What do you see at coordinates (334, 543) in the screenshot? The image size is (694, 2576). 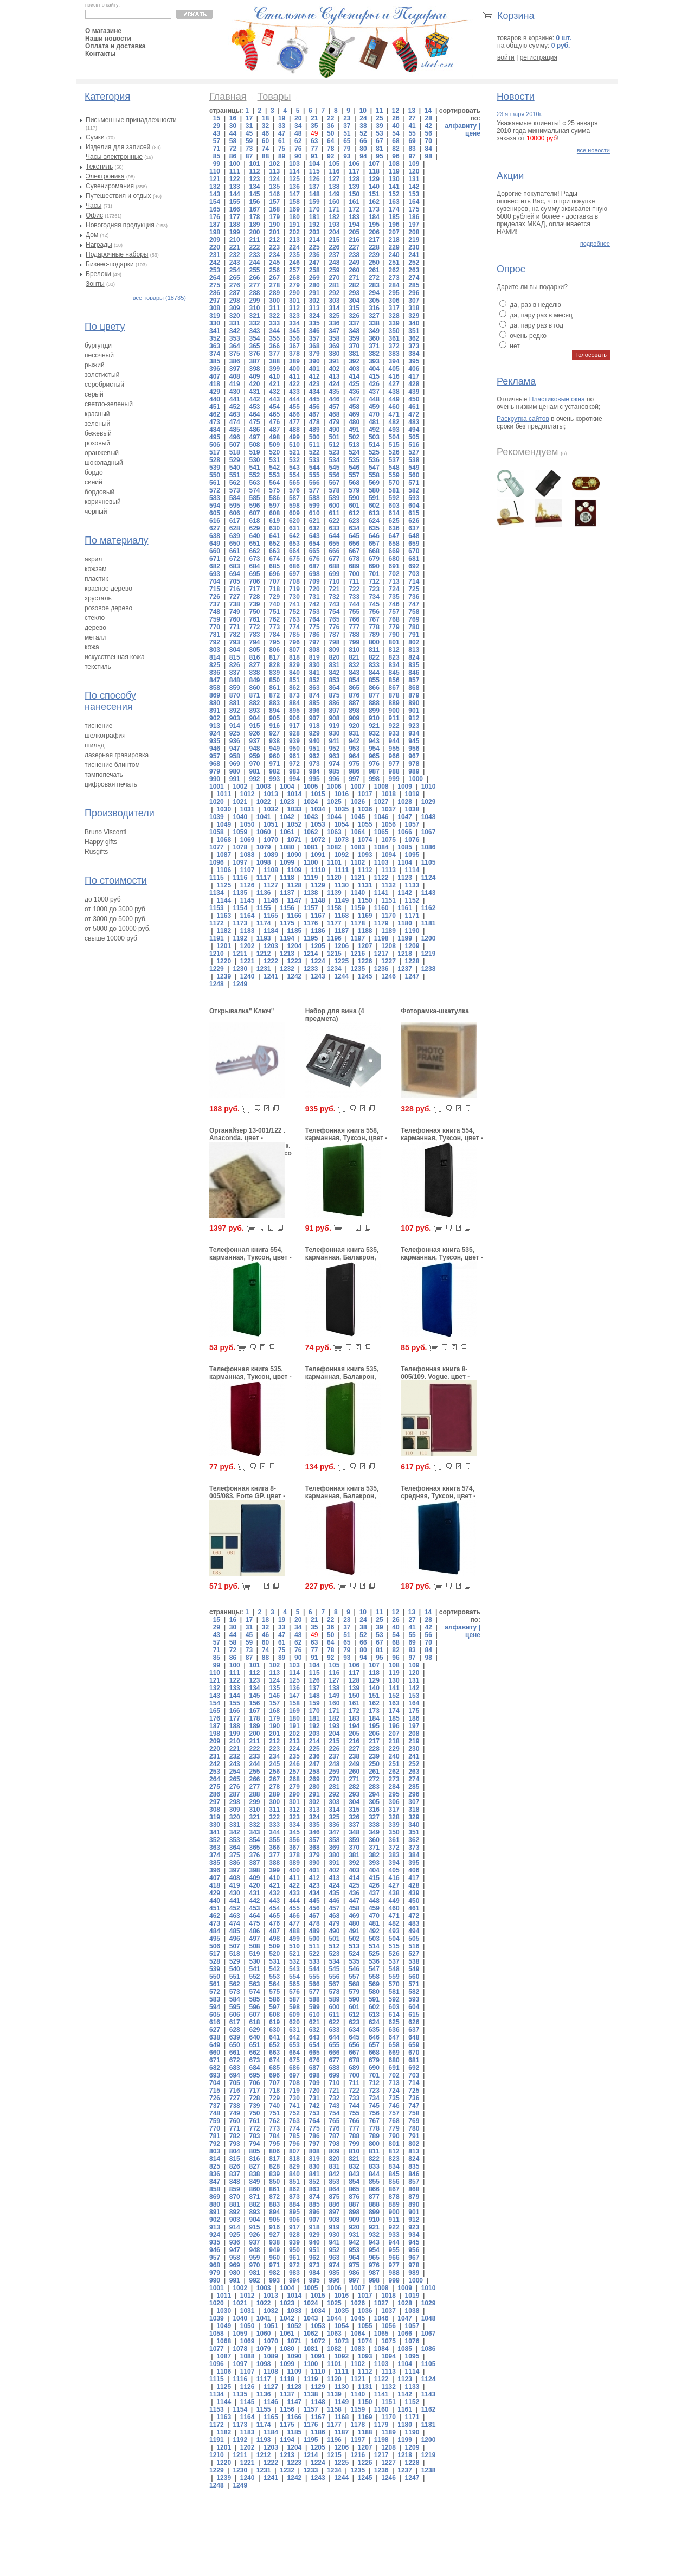 I see `655` at bounding box center [334, 543].